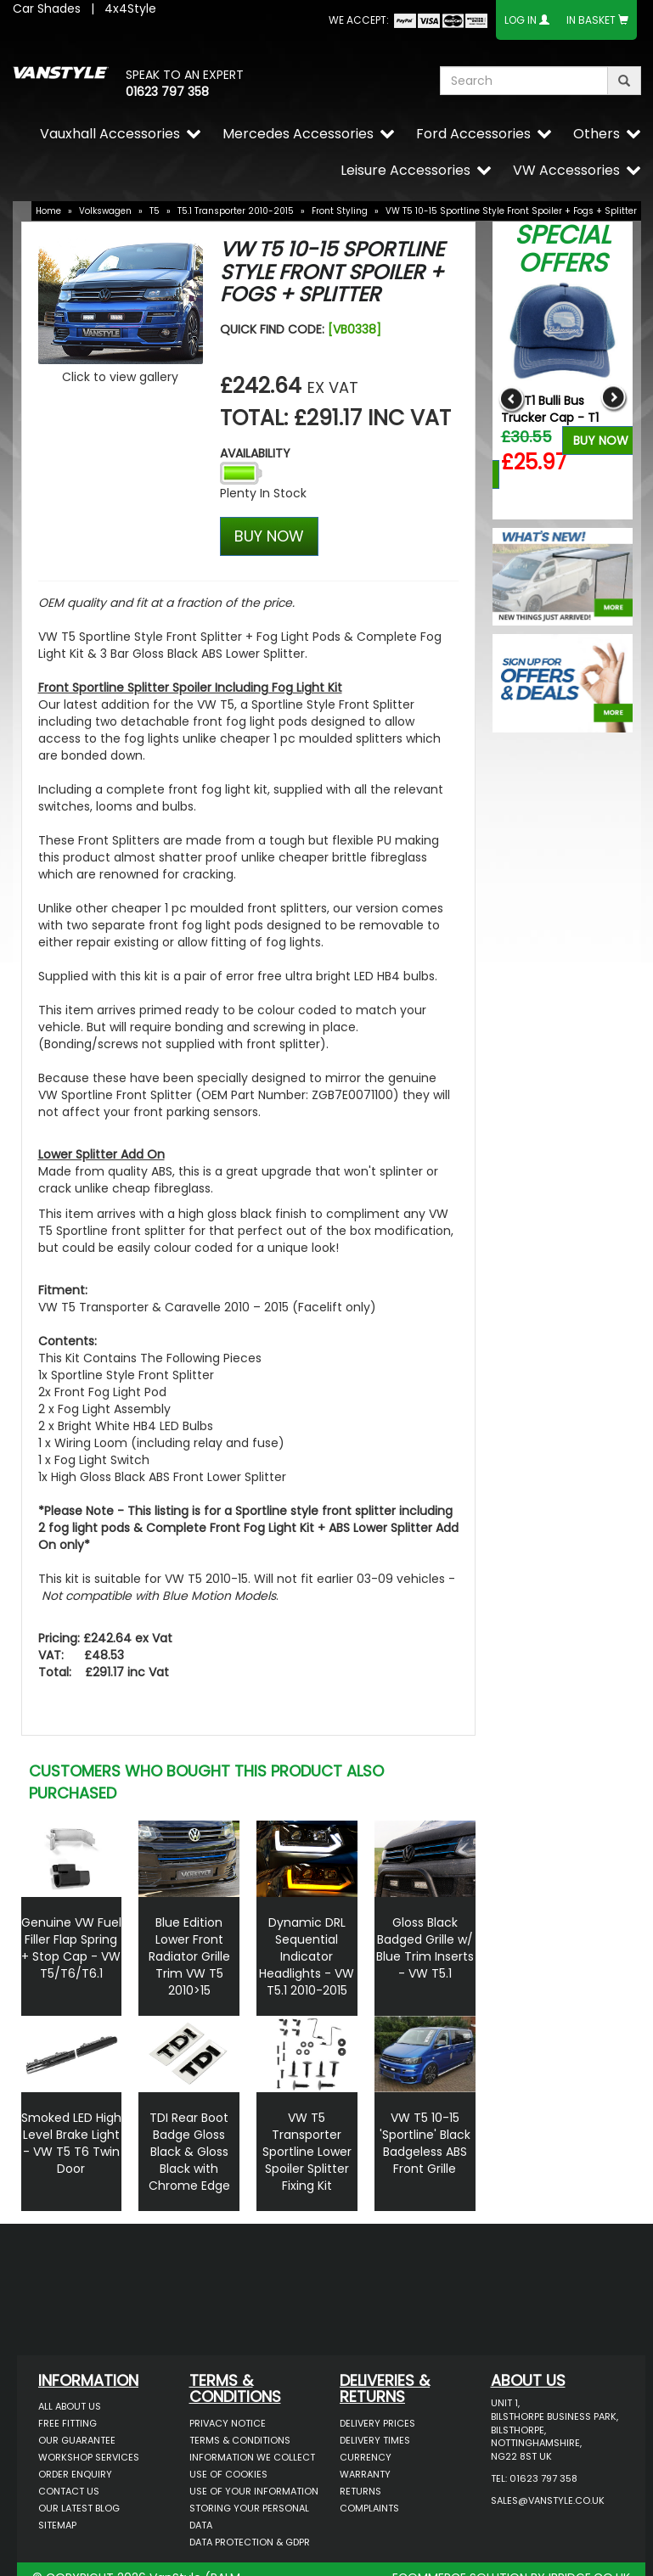  What do you see at coordinates (600, 440) in the screenshot?
I see `Buy Now` at bounding box center [600, 440].